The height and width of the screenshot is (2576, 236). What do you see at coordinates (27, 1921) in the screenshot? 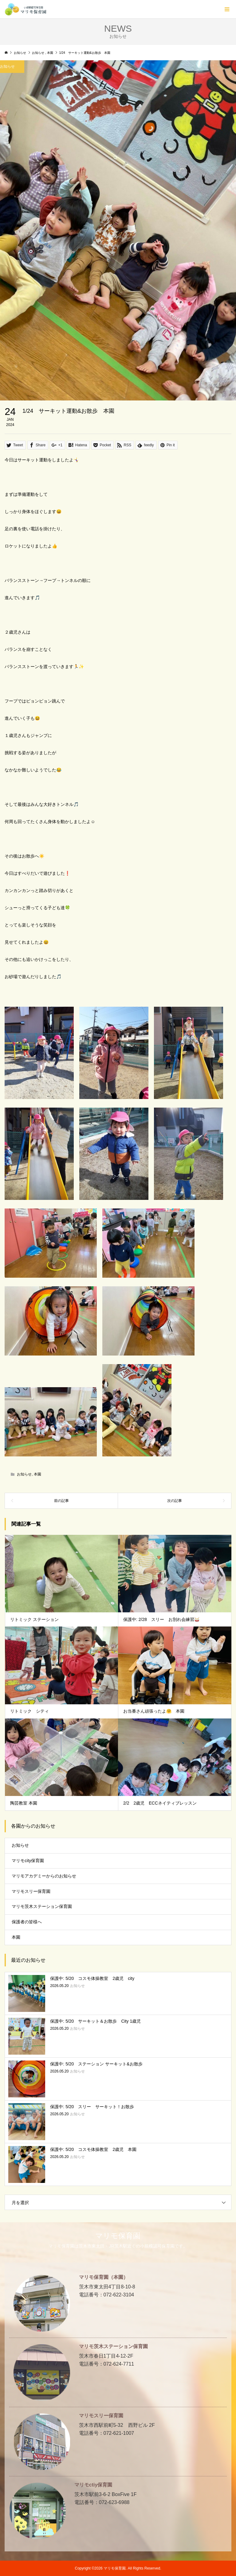
I see `保護者の皆様へ` at bounding box center [27, 1921].